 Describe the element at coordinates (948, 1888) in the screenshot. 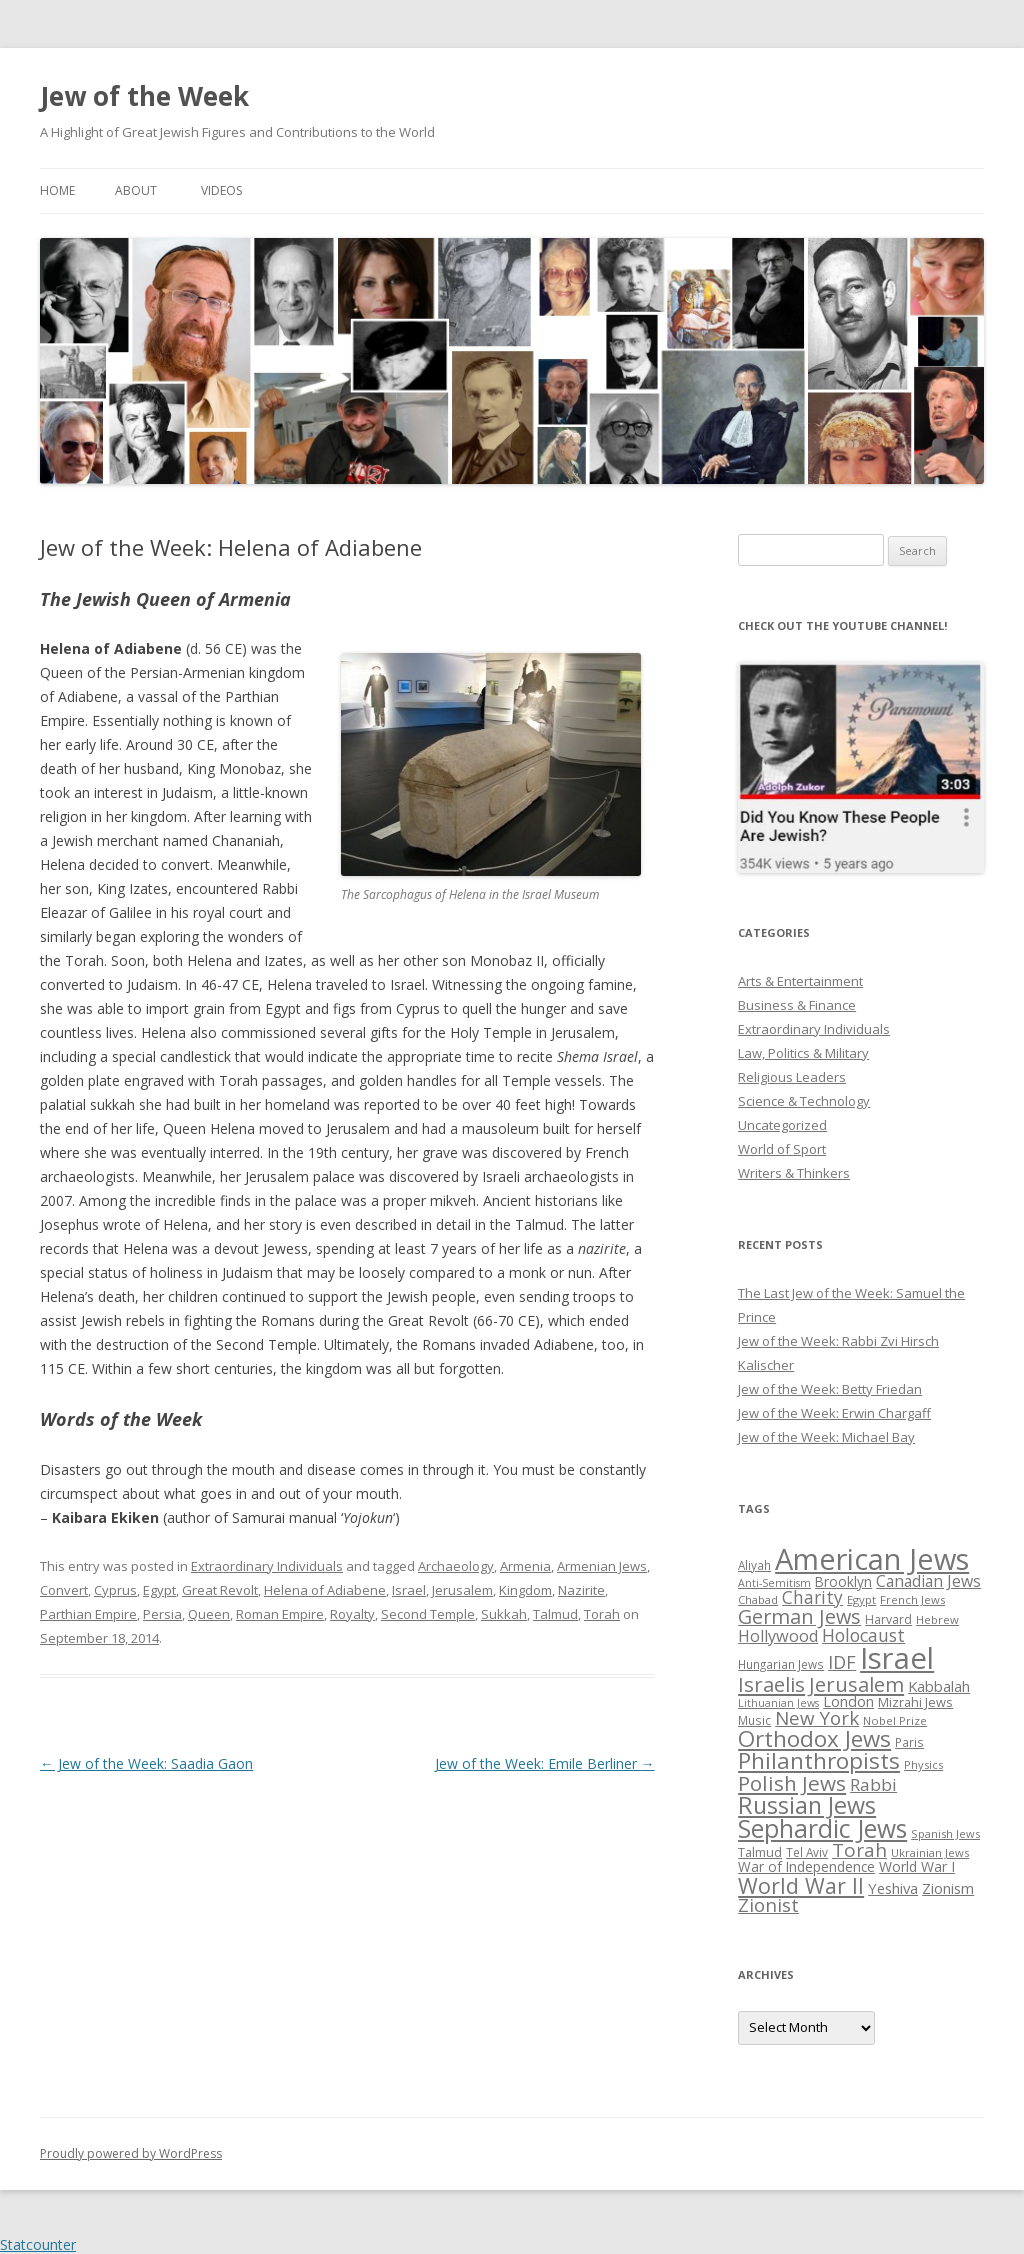

I see `Zionism [Zionism (36 items)]` at that location.